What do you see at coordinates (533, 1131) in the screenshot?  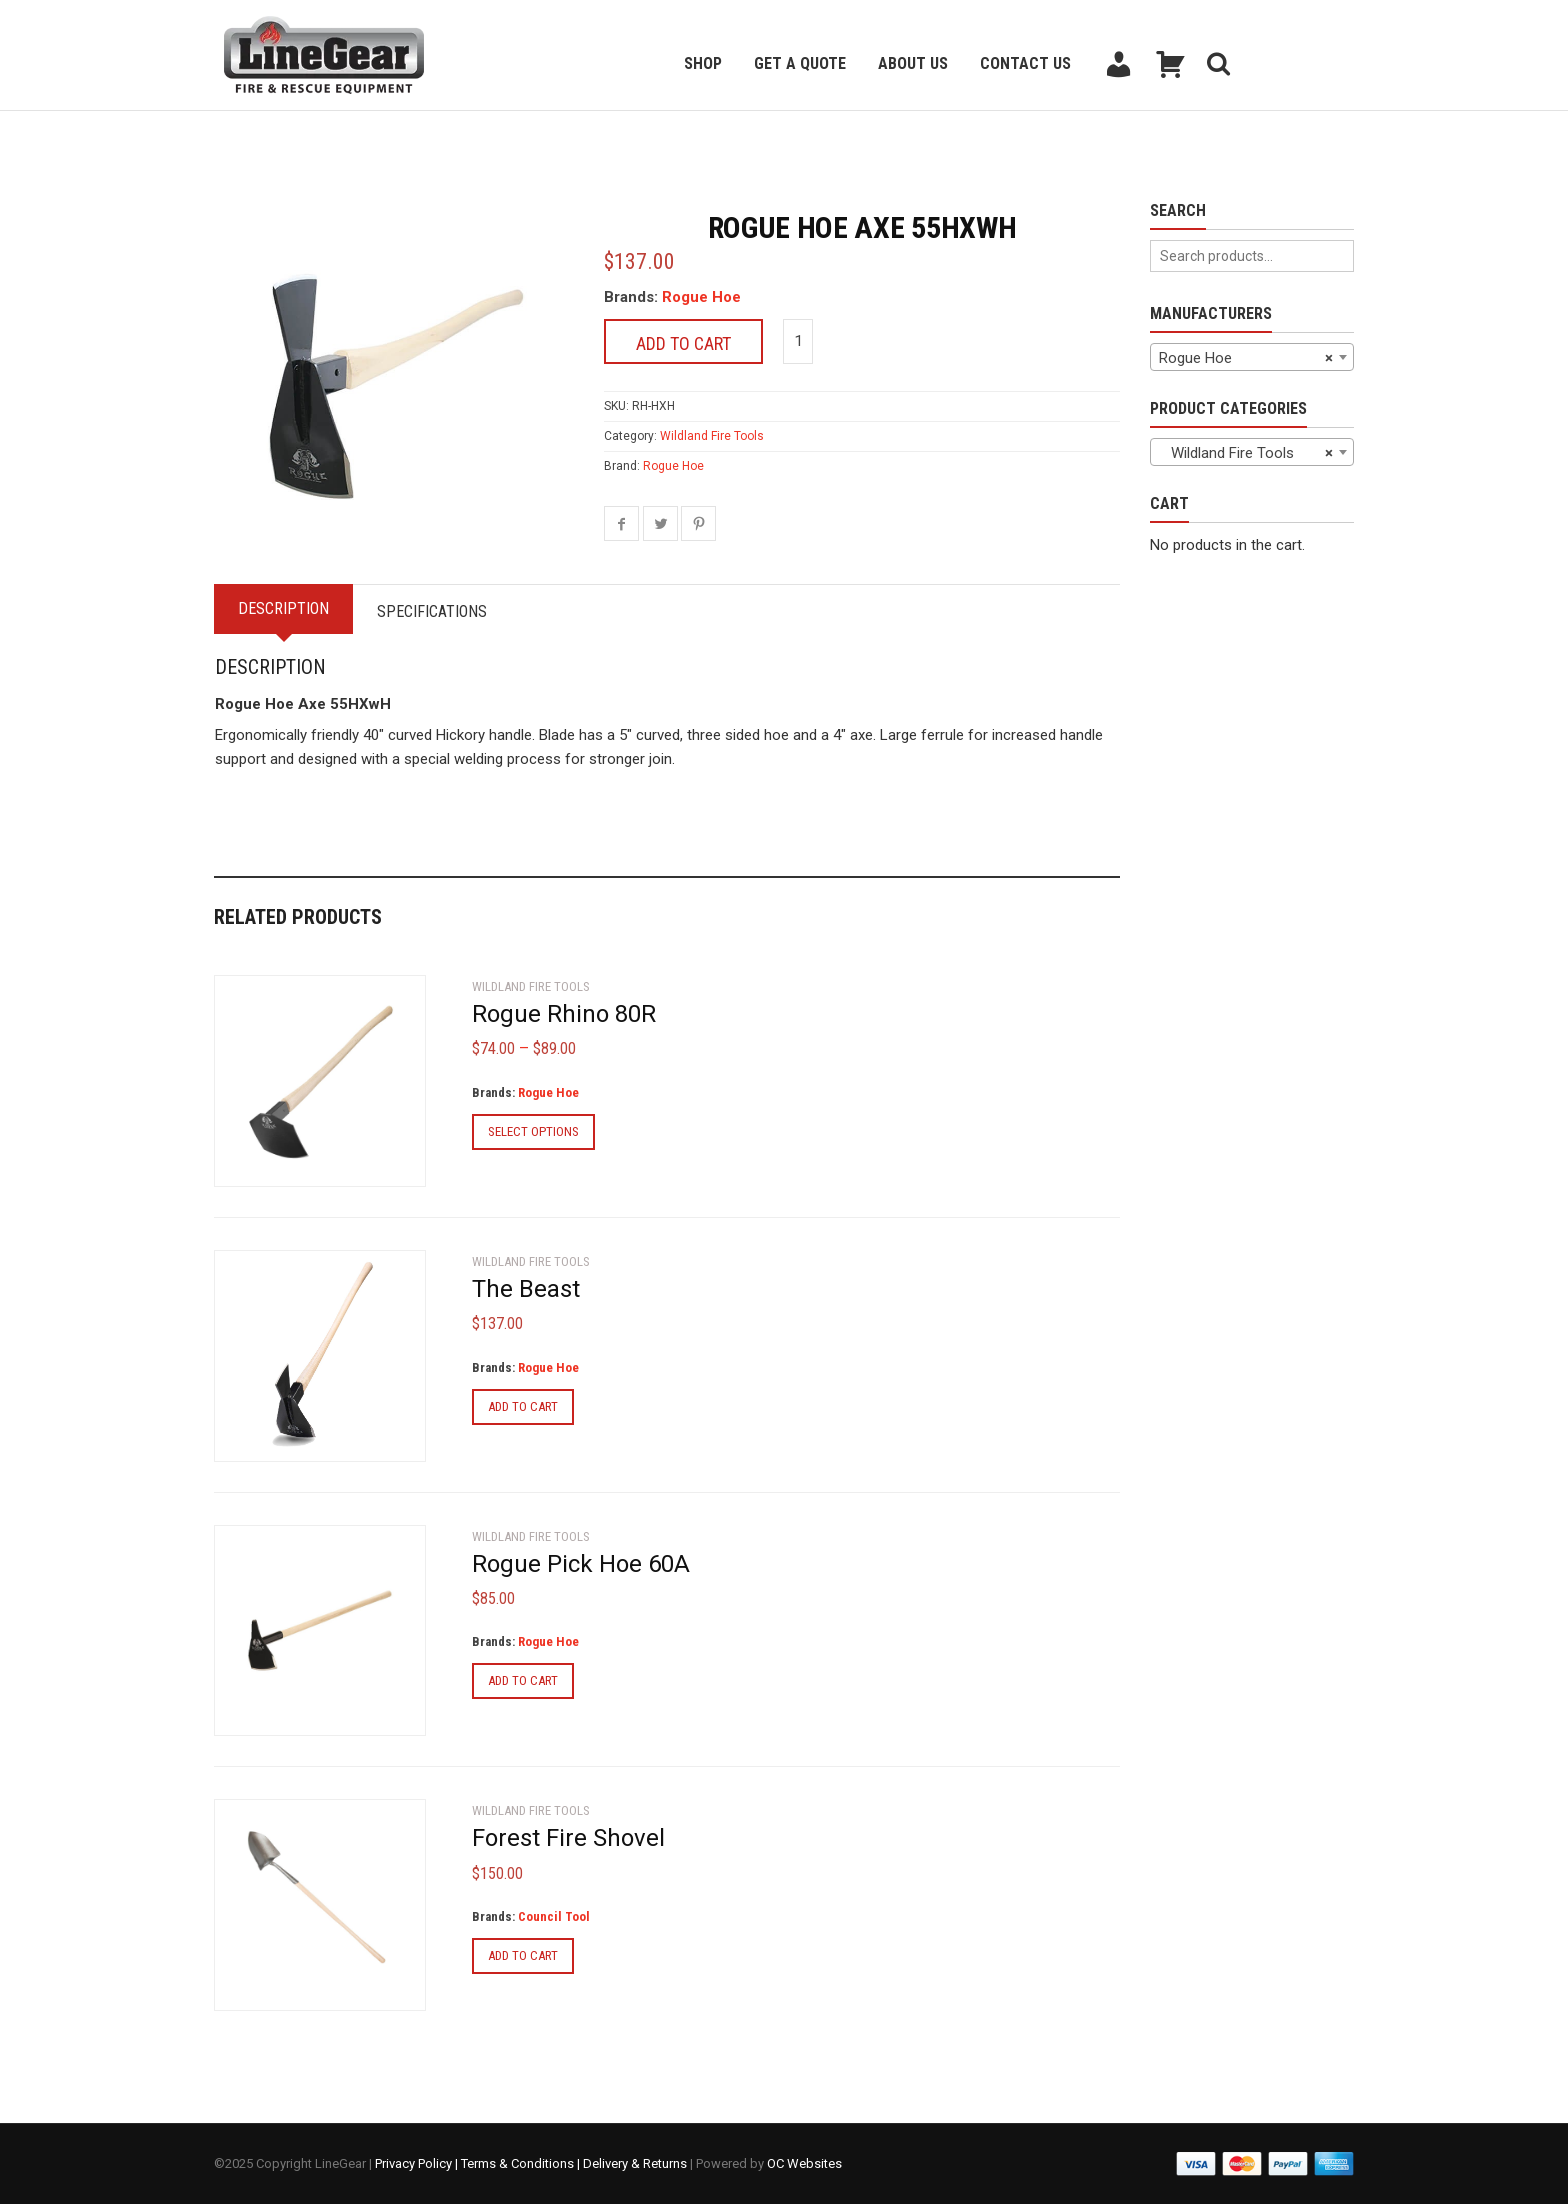 I see `Select options [Select options for “Rogue Rhino 80R”]` at bounding box center [533, 1131].